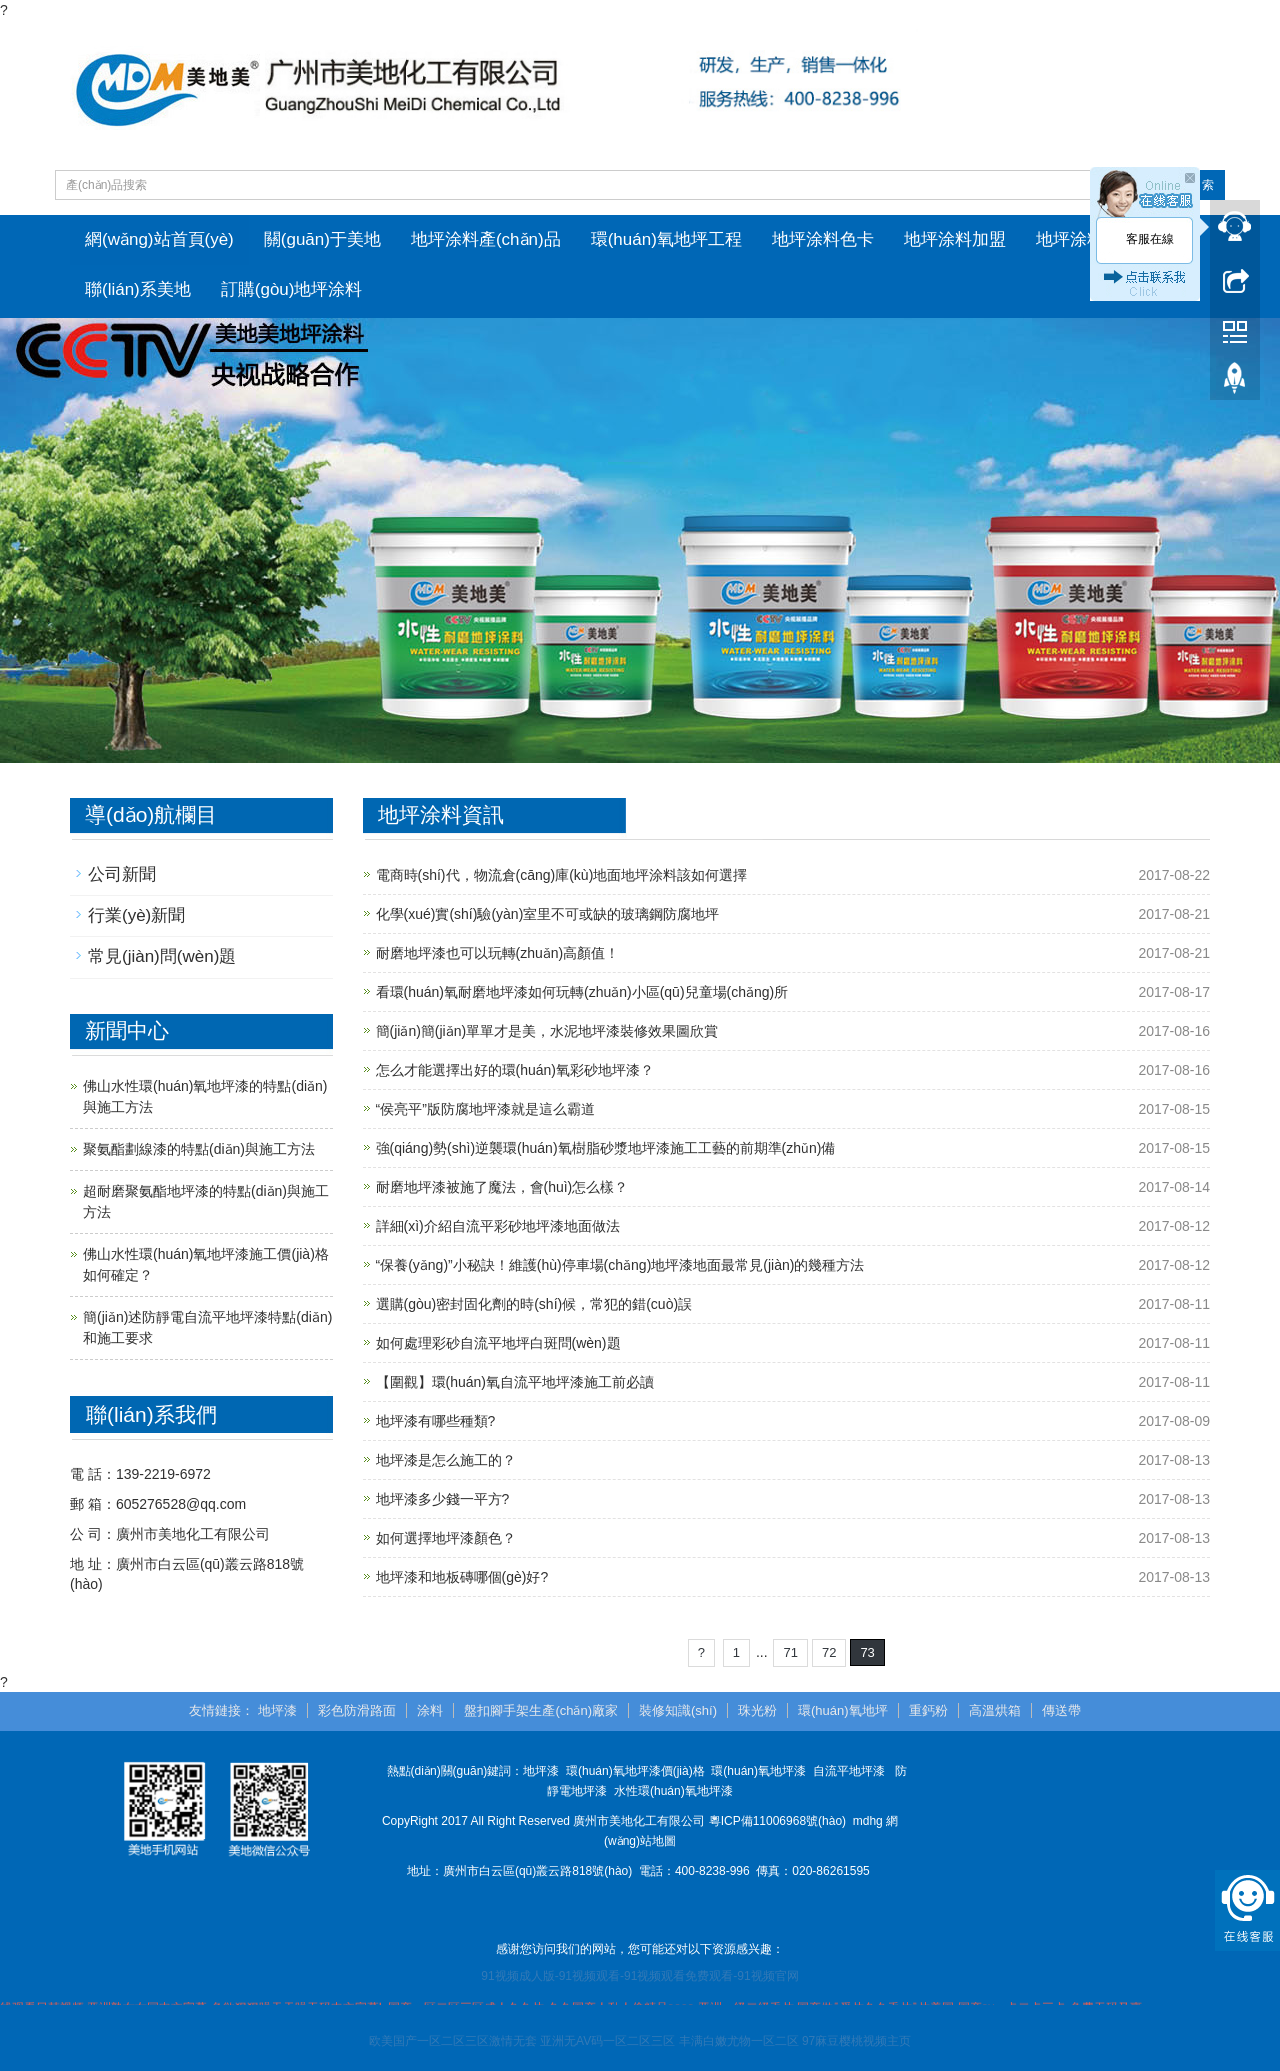 Image resolution: width=1280 pixels, height=2071 pixels. What do you see at coordinates (453, 2042) in the screenshot?
I see `欧美国产一区二区三区激情无套` at bounding box center [453, 2042].